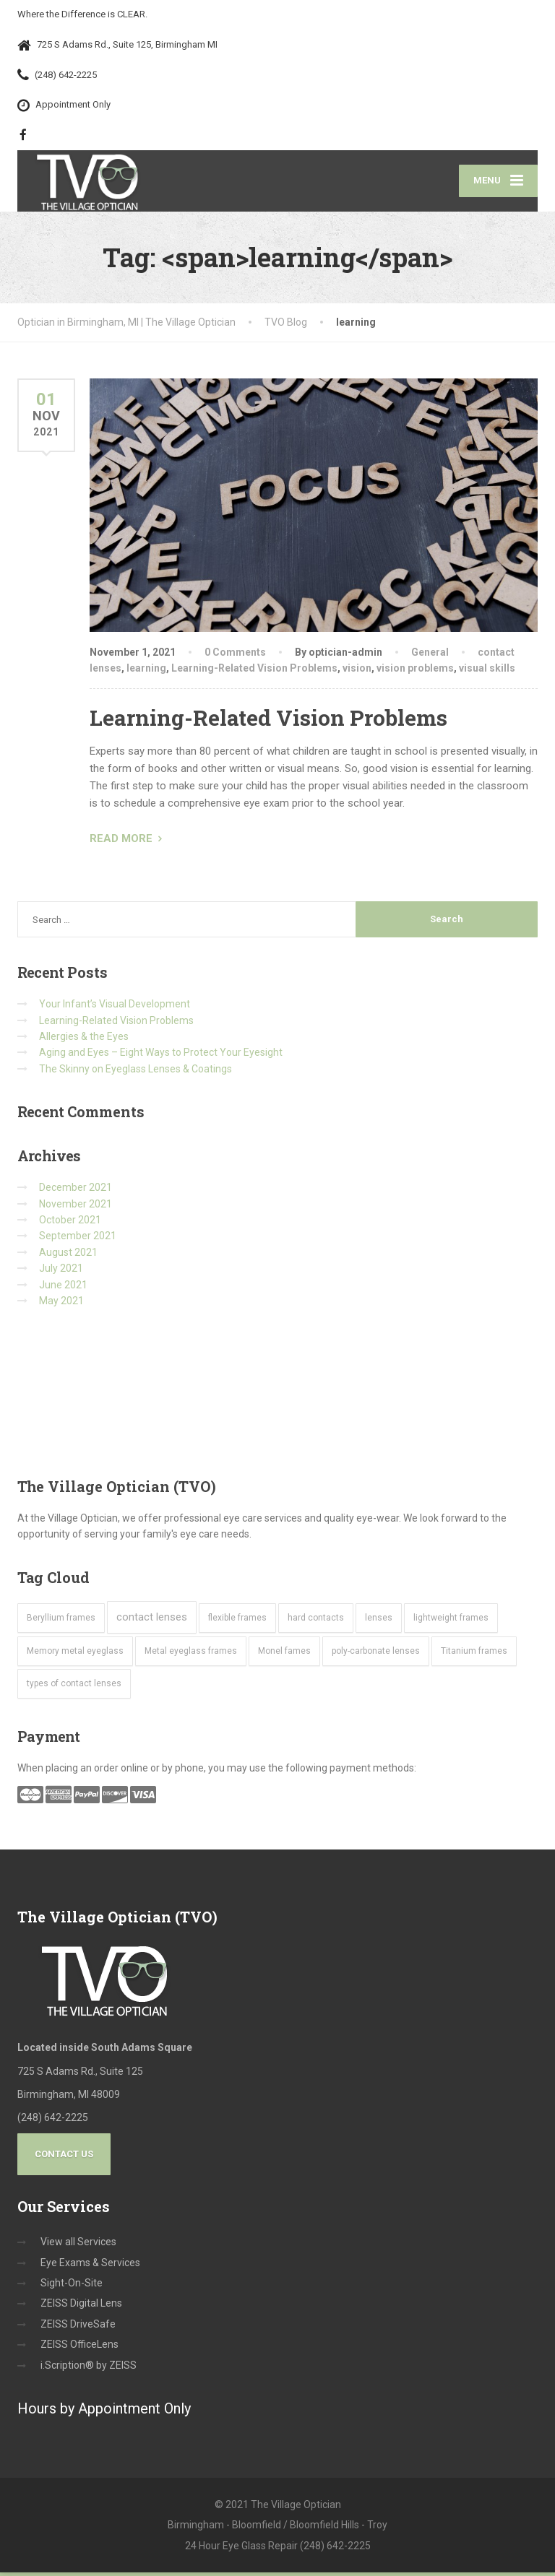 The height and width of the screenshot is (2576, 555). Describe the element at coordinates (64, 2156) in the screenshot. I see `Contact Us` at that location.